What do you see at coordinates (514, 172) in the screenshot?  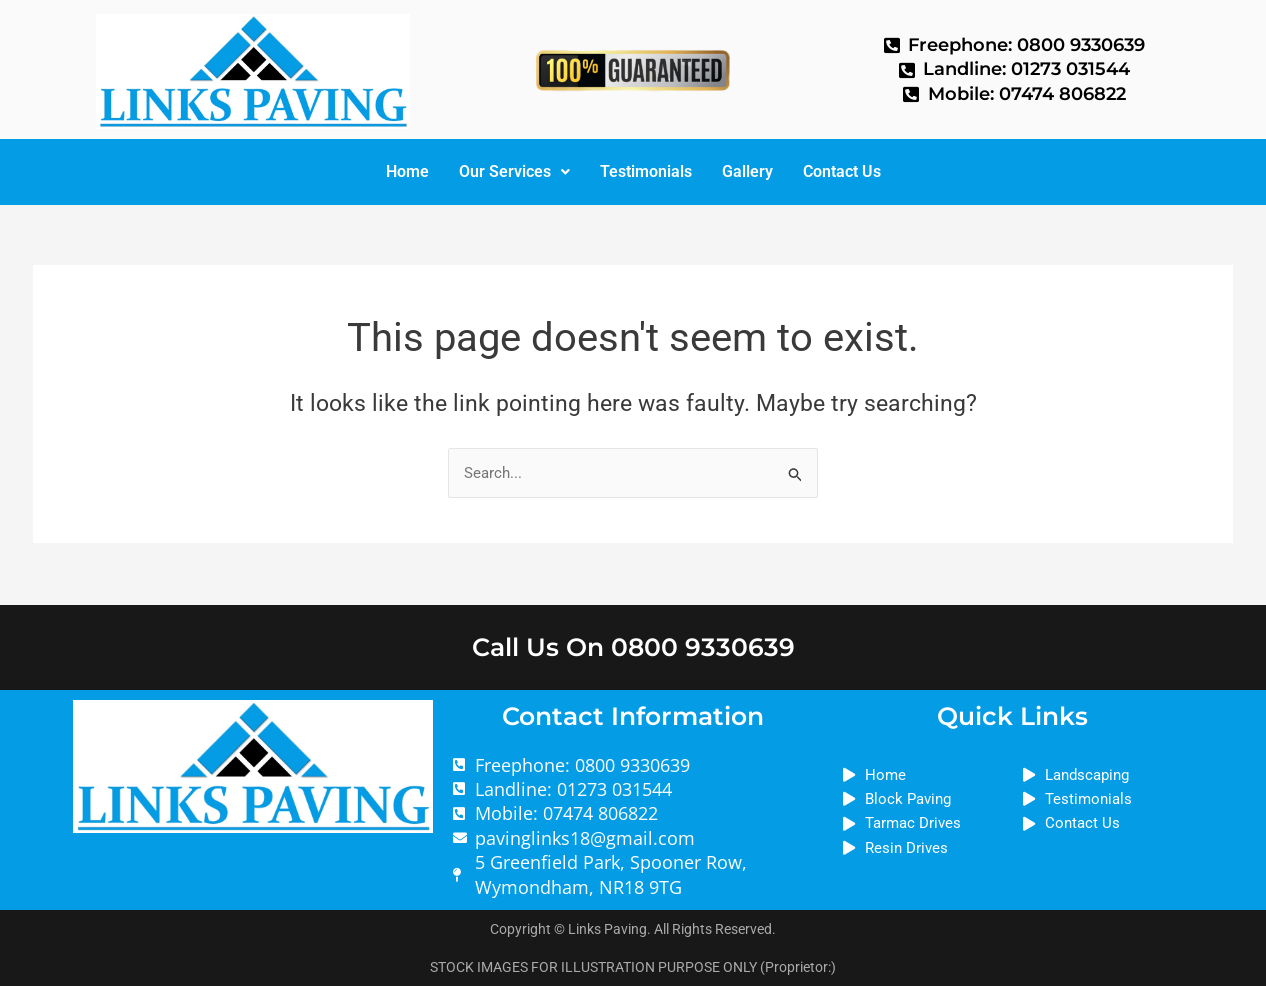 I see `[button]` at bounding box center [514, 172].